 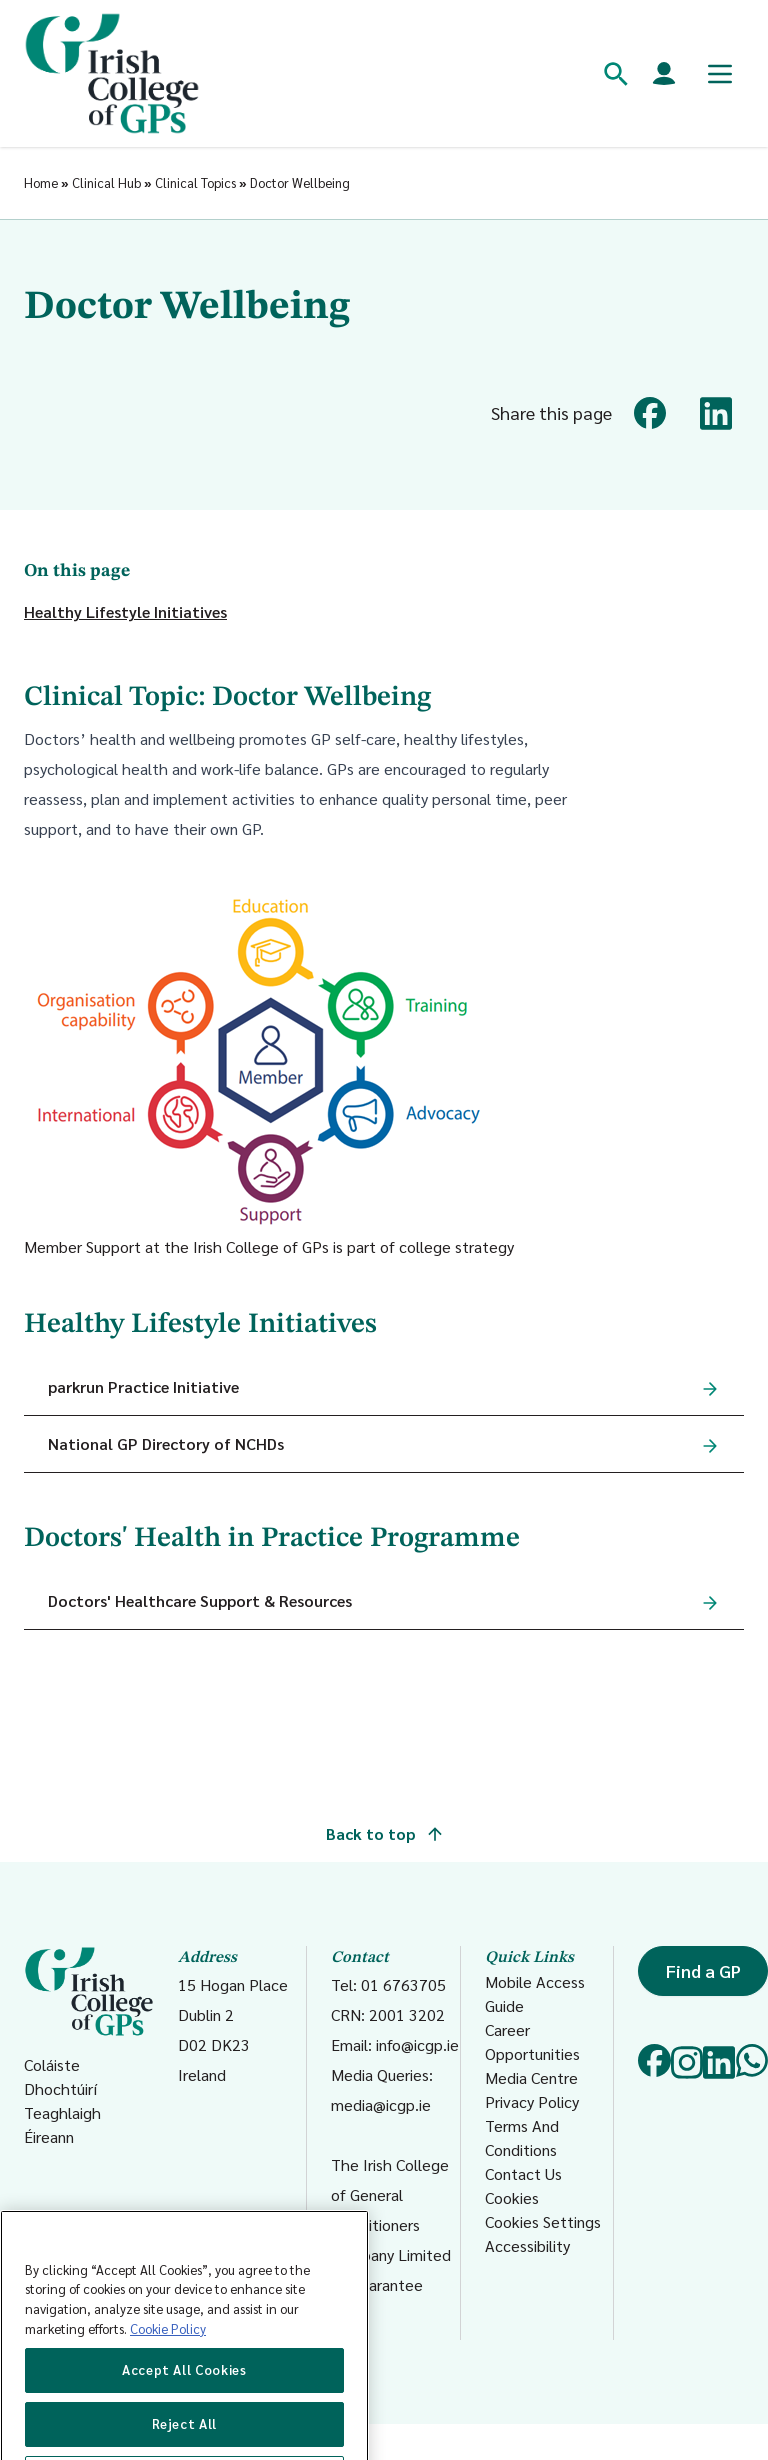 What do you see at coordinates (143, 1386) in the screenshot?
I see `parkrun Practice Initiative` at bounding box center [143, 1386].